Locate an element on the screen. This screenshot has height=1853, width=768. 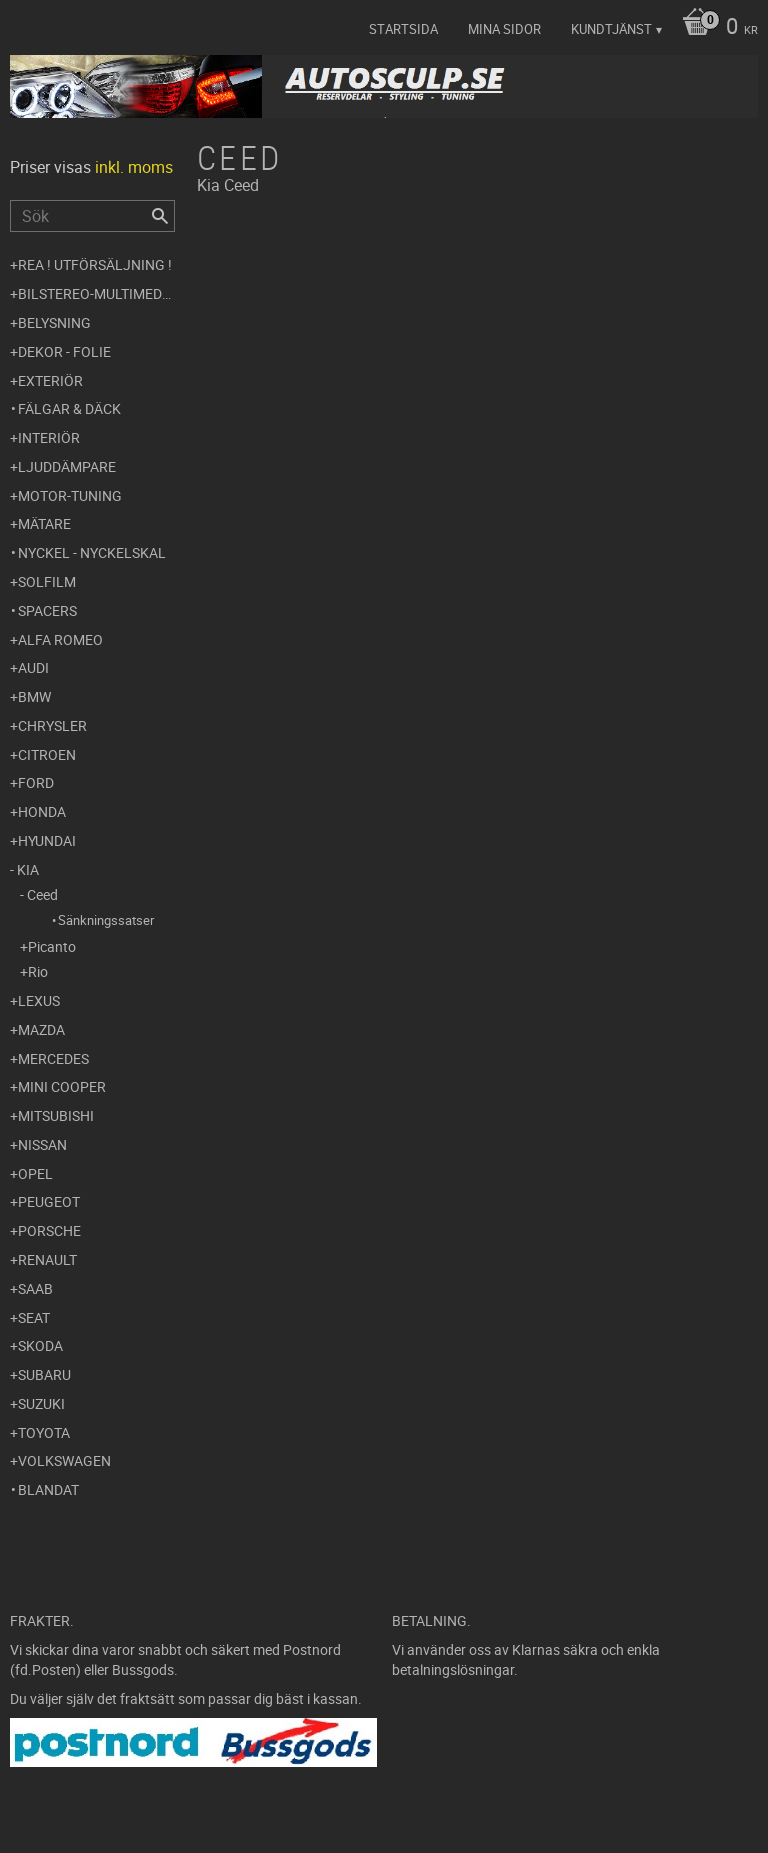
BMW [menuitem] is located at coordinates (34, 696).